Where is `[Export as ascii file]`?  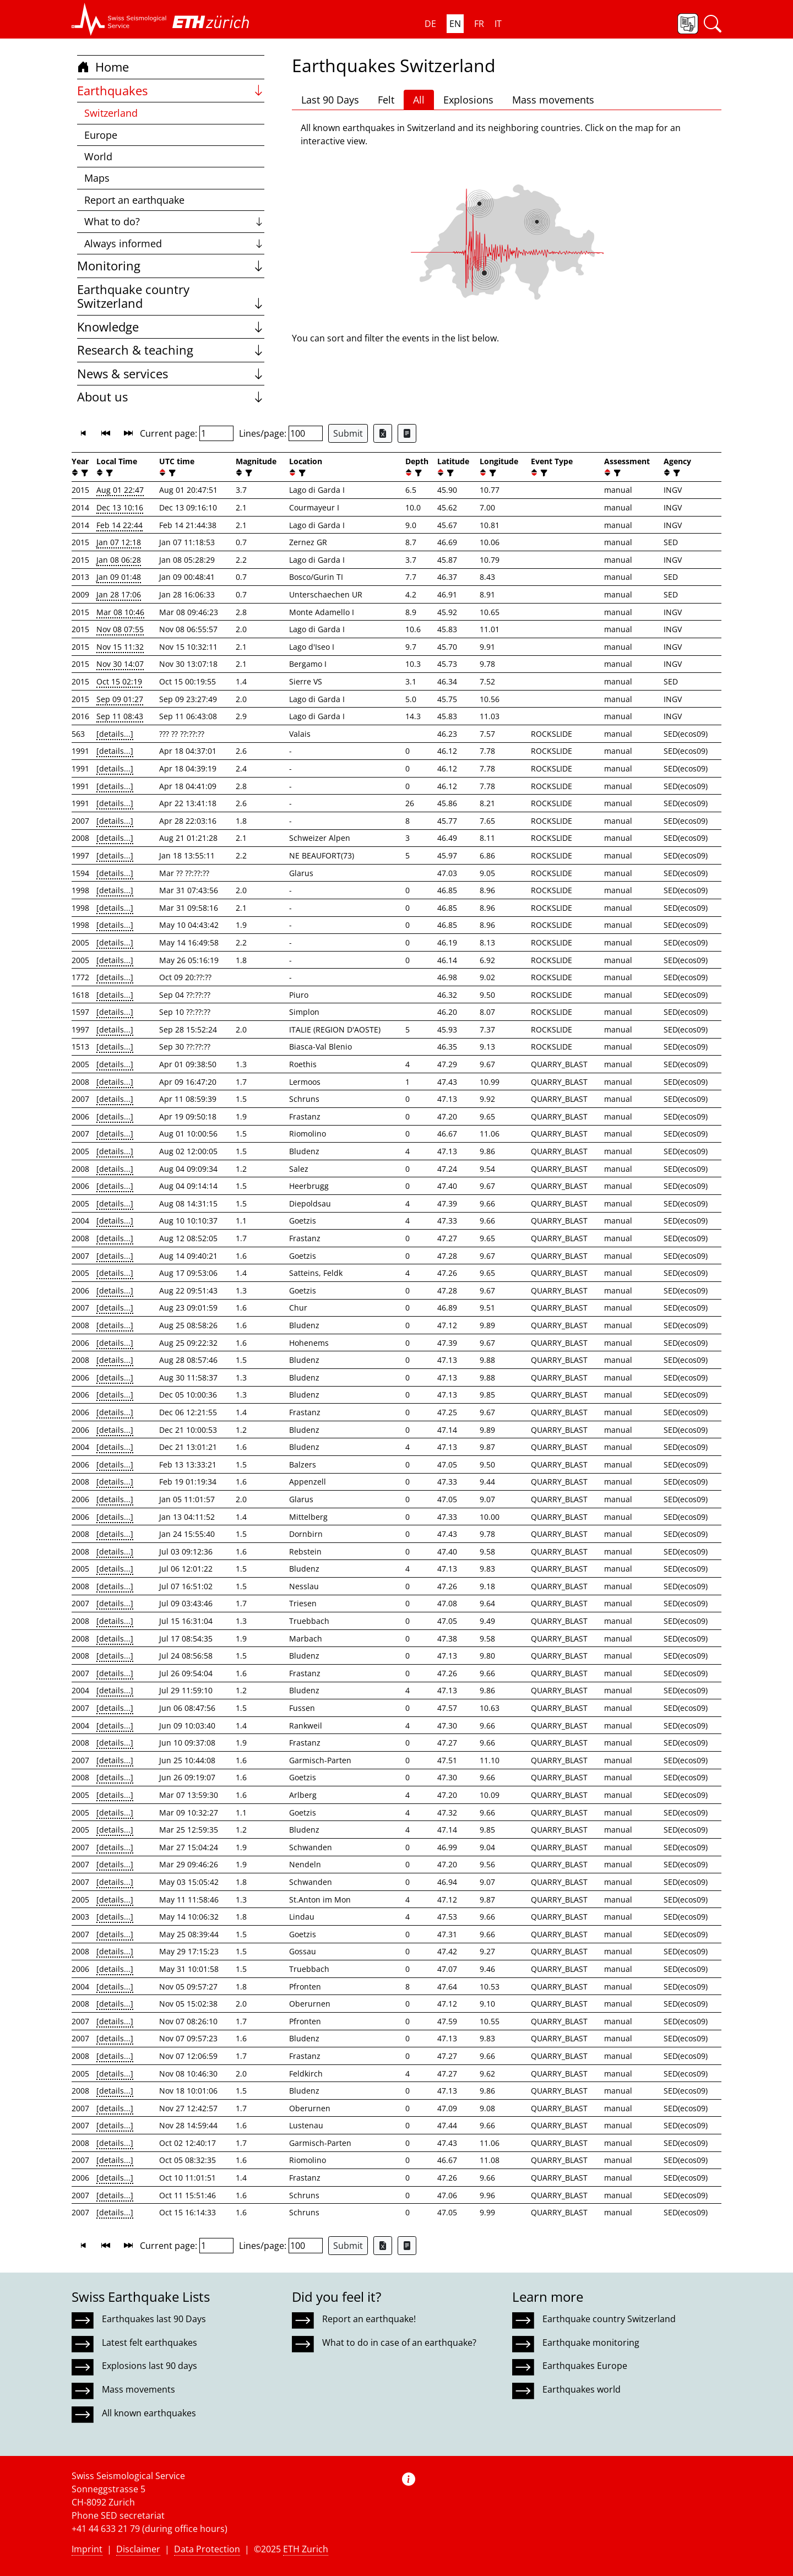
[Export as ascii file] is located at coordinates (407, 433).